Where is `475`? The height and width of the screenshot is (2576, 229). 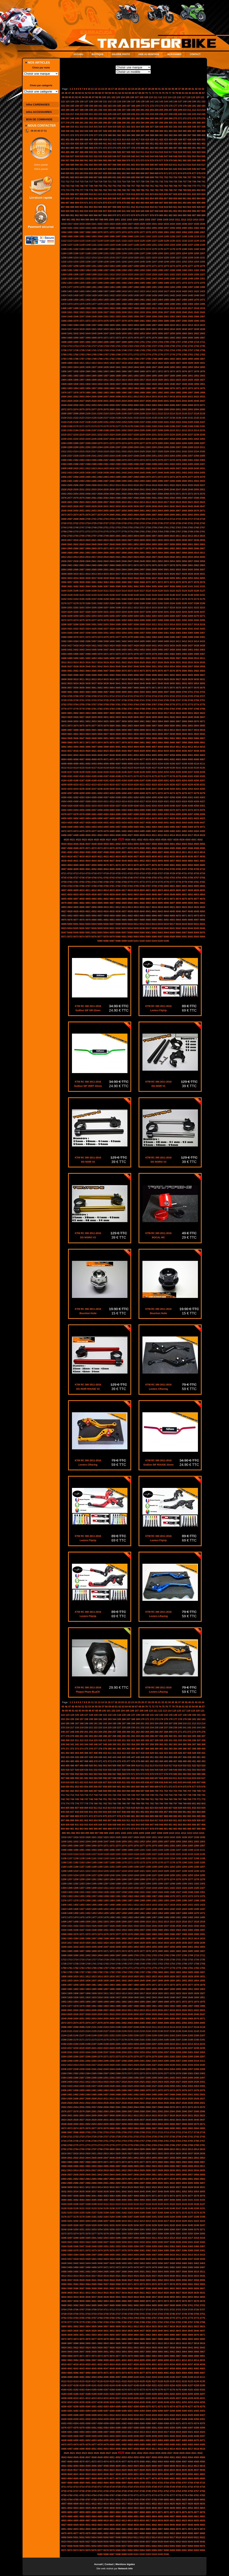
475 is located at coordinates (119, 147).